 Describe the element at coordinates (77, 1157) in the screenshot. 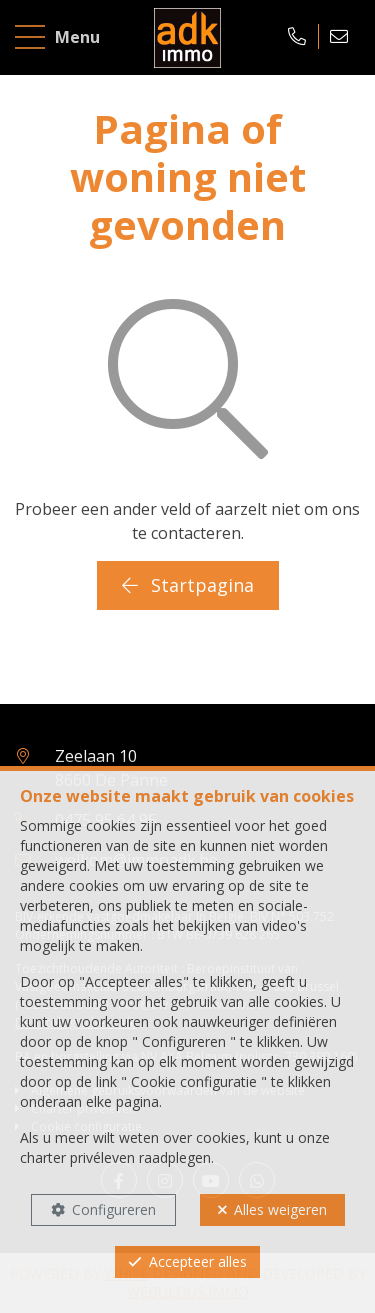

I see `charter privéleven` at that location.